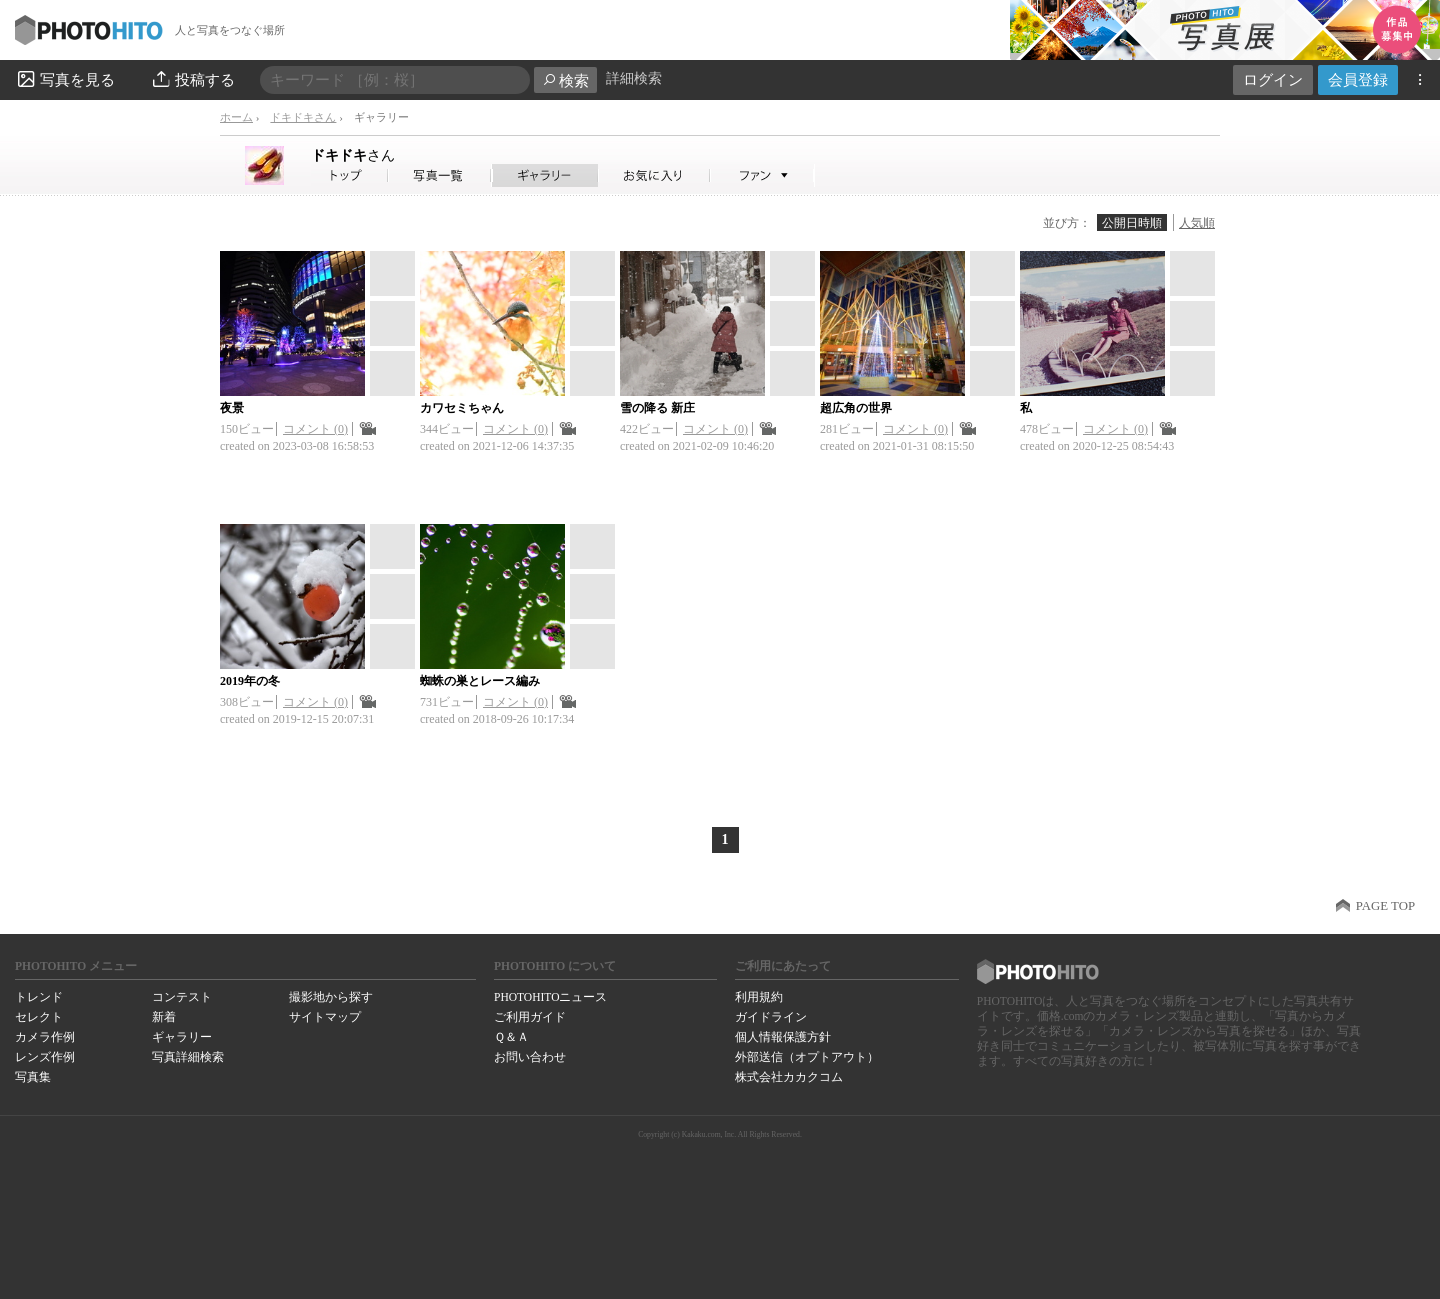  Describe the element at coordinates (856, 408) in the screenshot. I see `超広角の世界` at that location.